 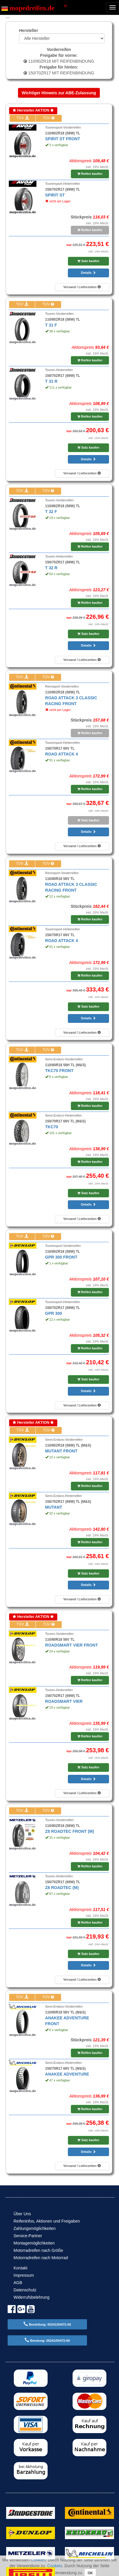 What do you see at coordinates (51, 511) in the screenshot?
I see `T 32 F` at bounding box center [51, 511].